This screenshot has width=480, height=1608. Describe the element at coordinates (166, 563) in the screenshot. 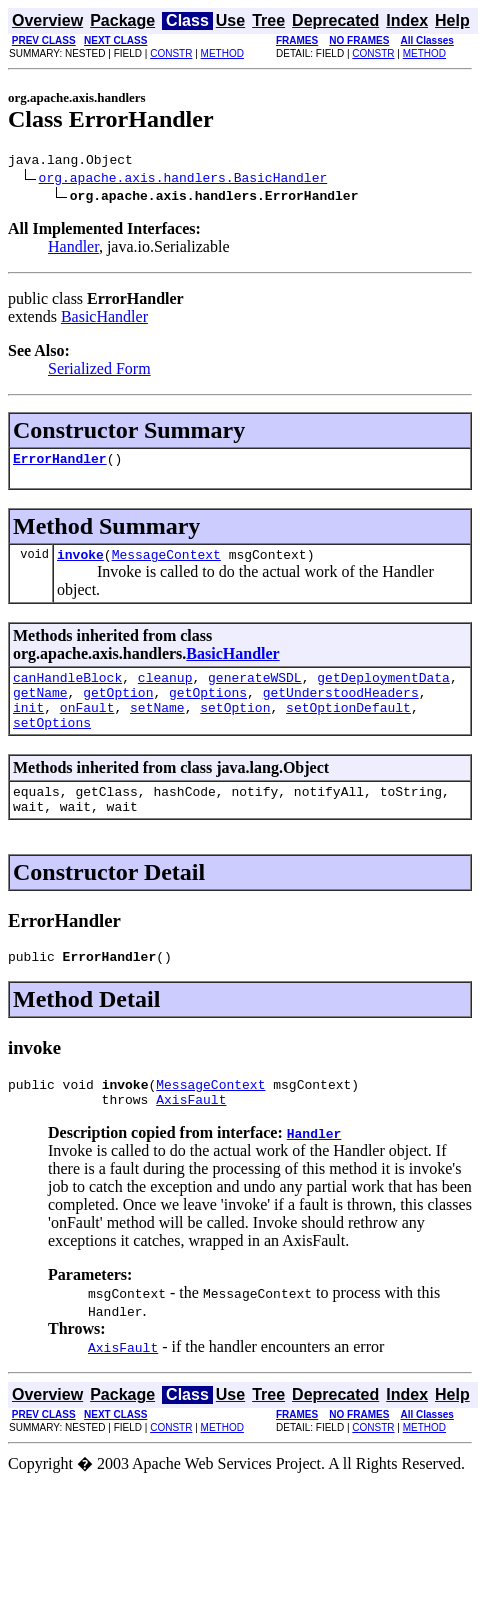

I see `MessageContext` at that location.